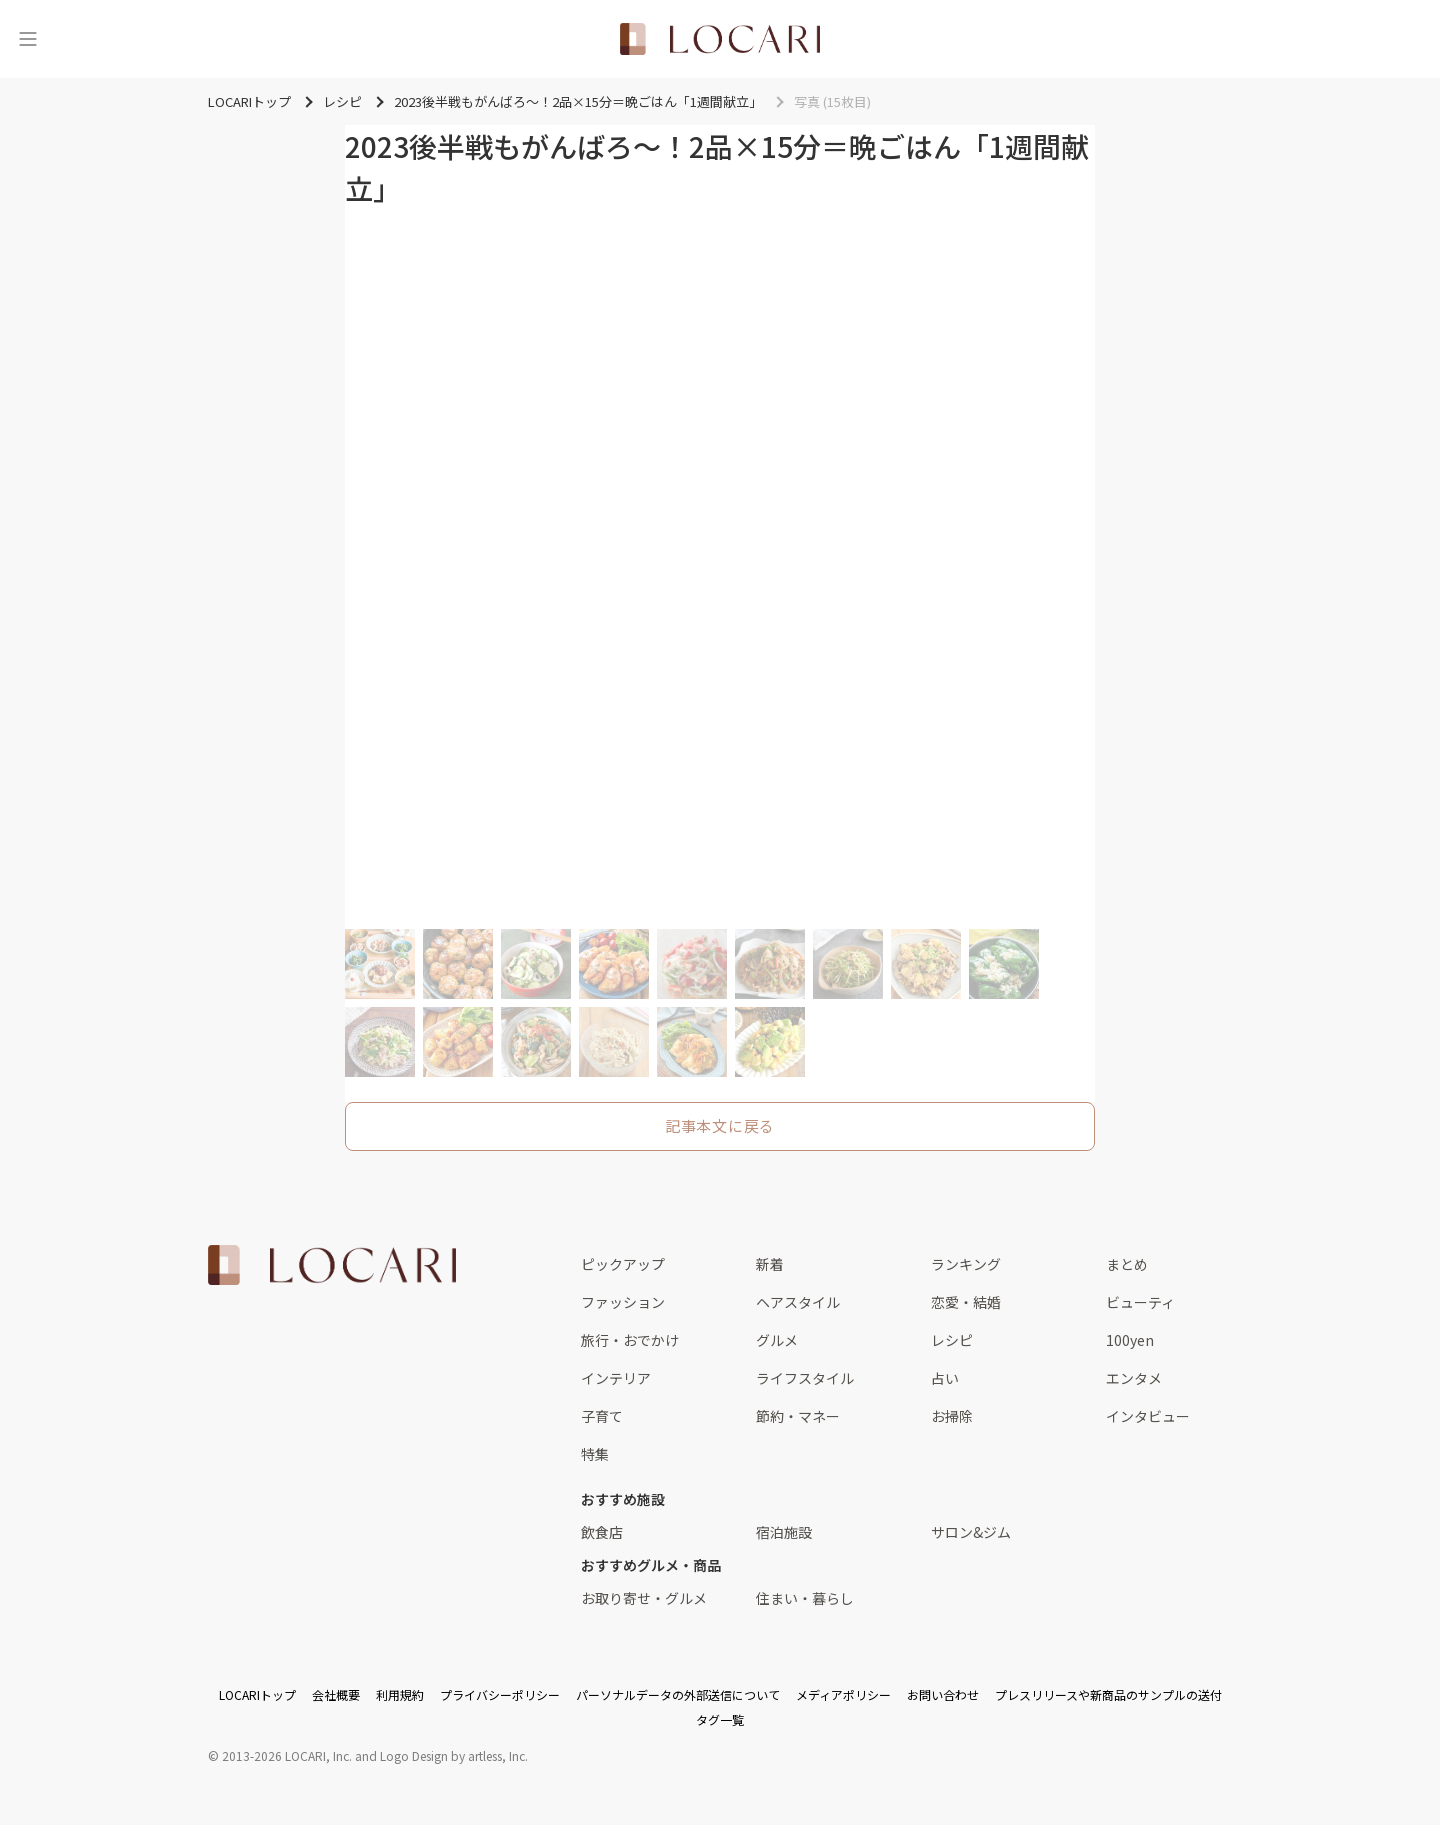 The width and height of the screenshot is (1440, 1825). Describe the element at coordinates (843, 1694) in the screenshot. I see `メディアポリシー` at that location.